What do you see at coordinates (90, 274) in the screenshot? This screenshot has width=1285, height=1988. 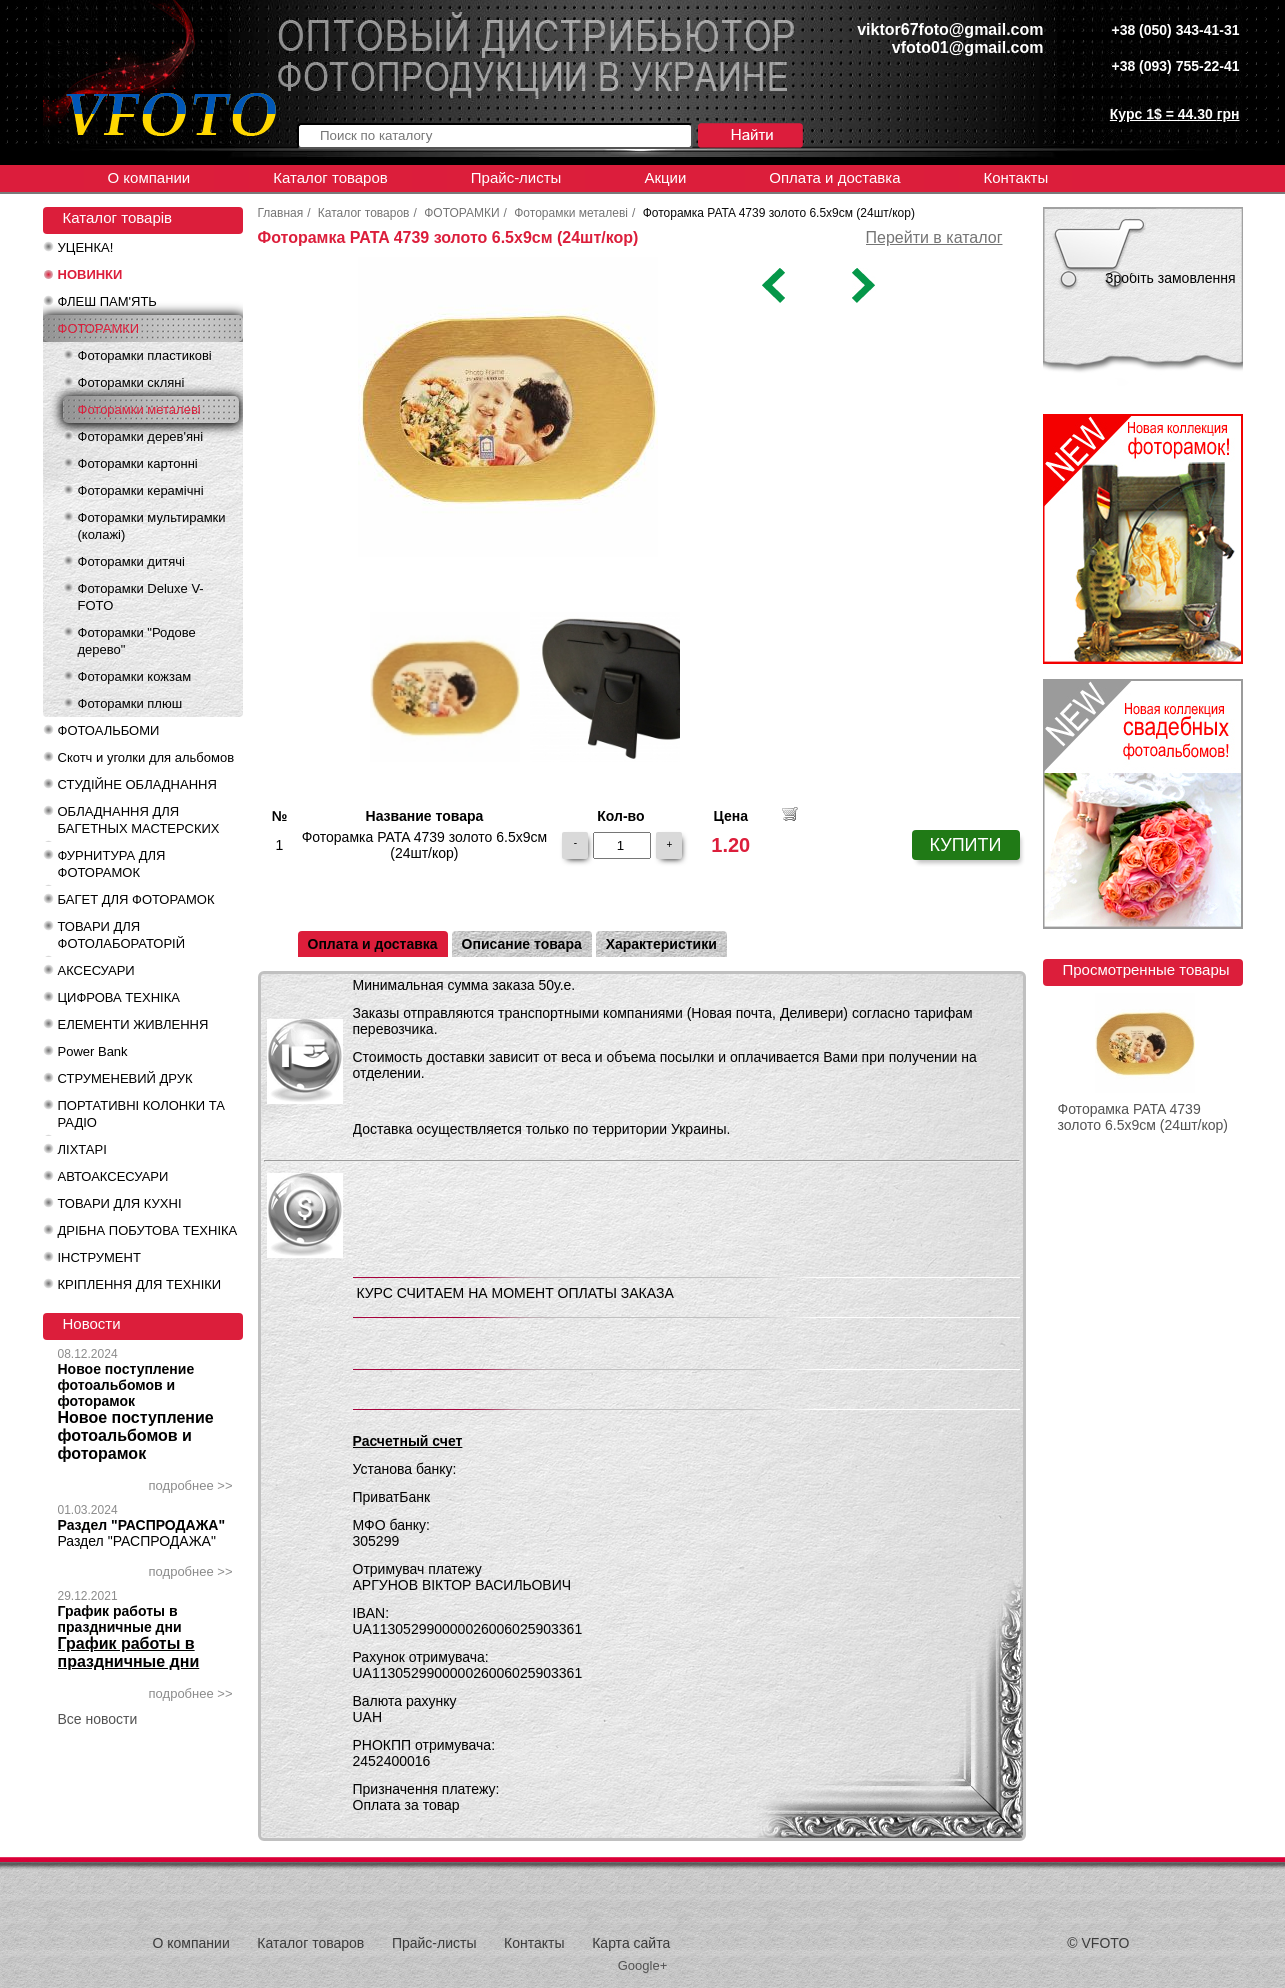 I see `НОВИНКИ` at bounding box center [90, 274].